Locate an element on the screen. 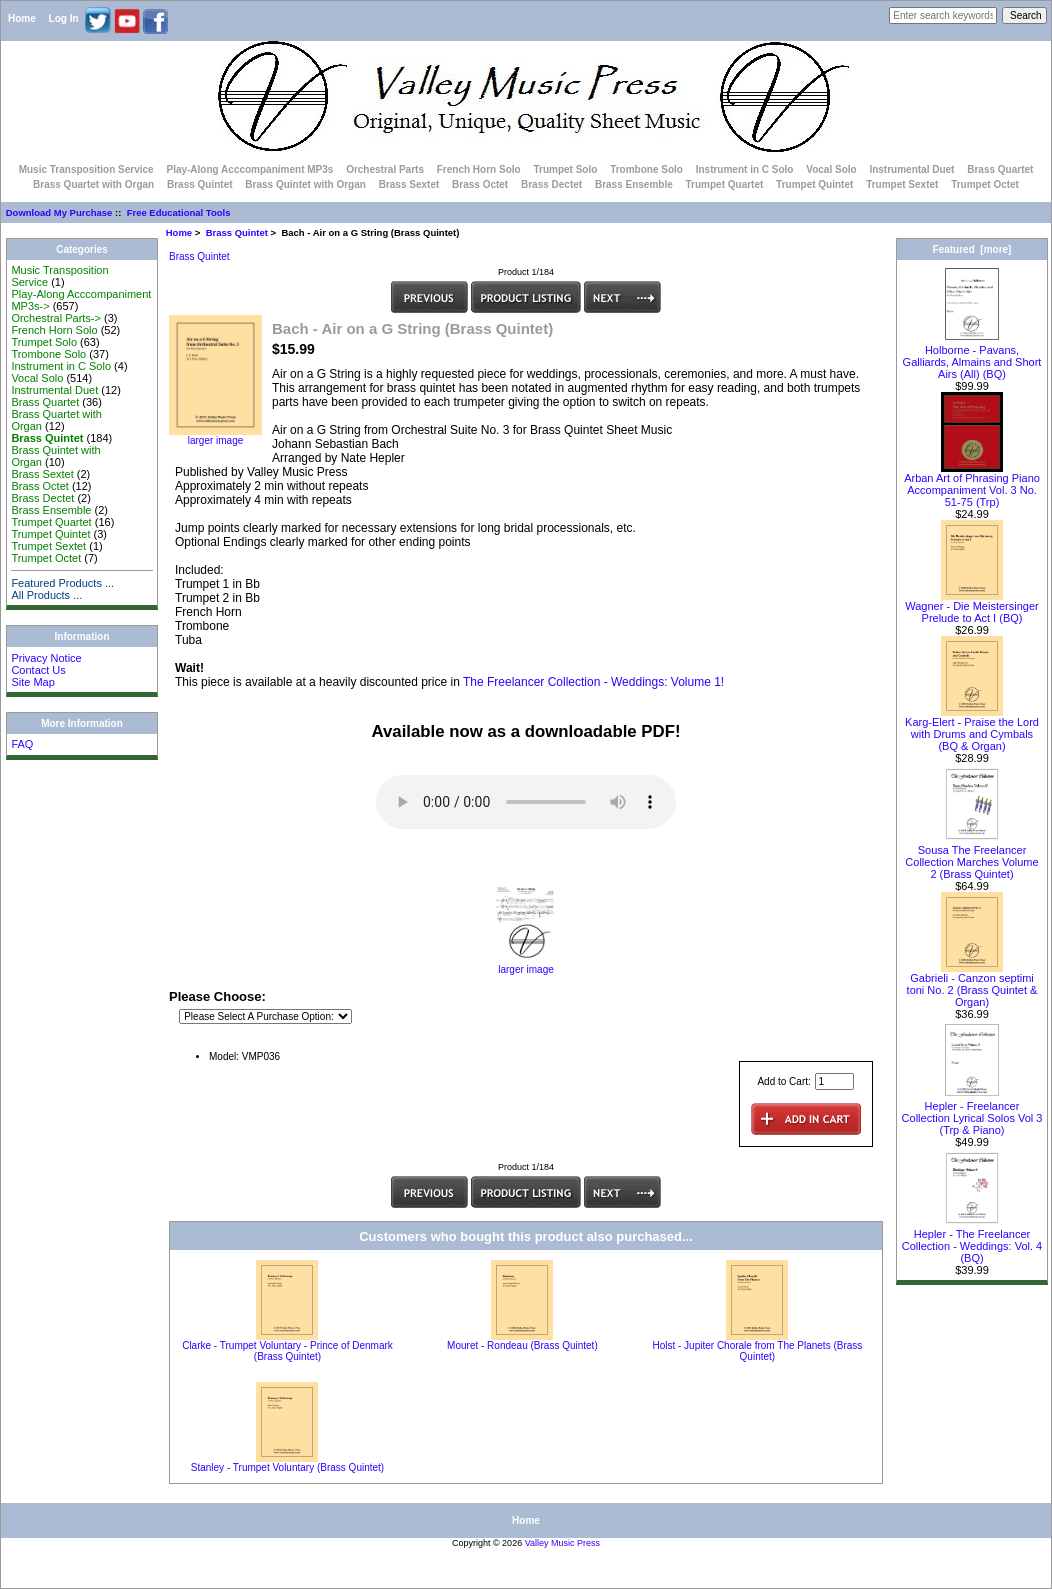 The width and height of the screenshot is (1052, 1589). Stanley - Trumpet Voluntary (Brass Quintet) is located at coordinates (287, 1467).